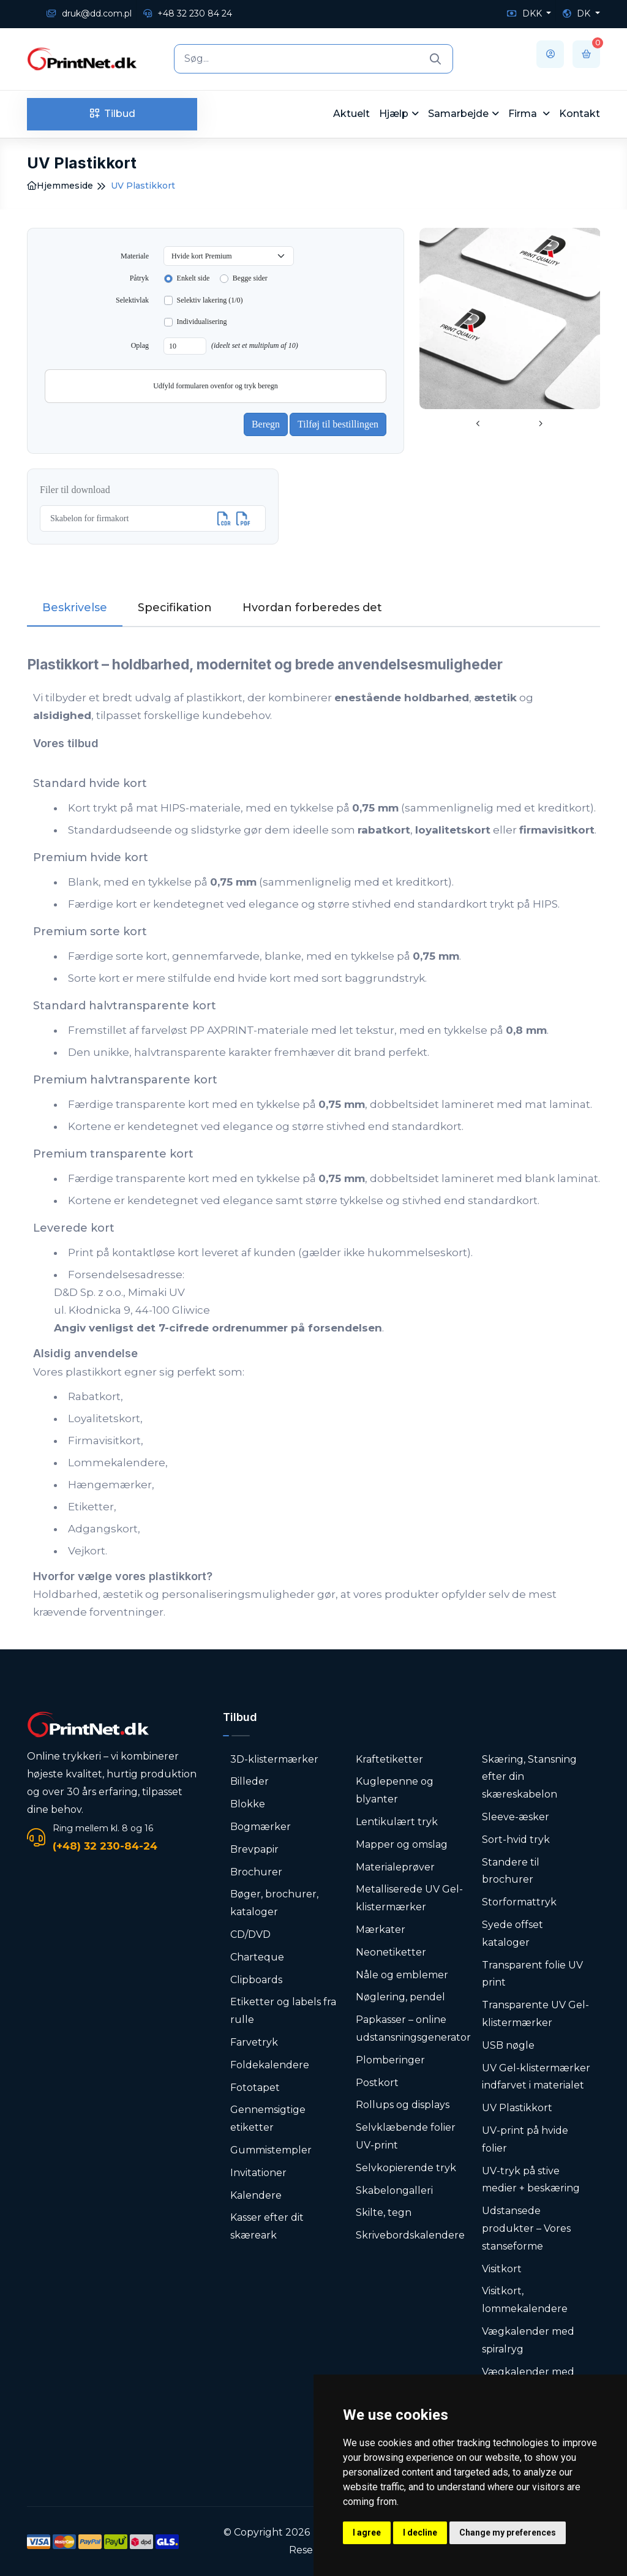  Describe the element at coordinates (536, 2077) in the screenshot. I see `UV Gel-klistermærker indfarvet i materialet` at that location.